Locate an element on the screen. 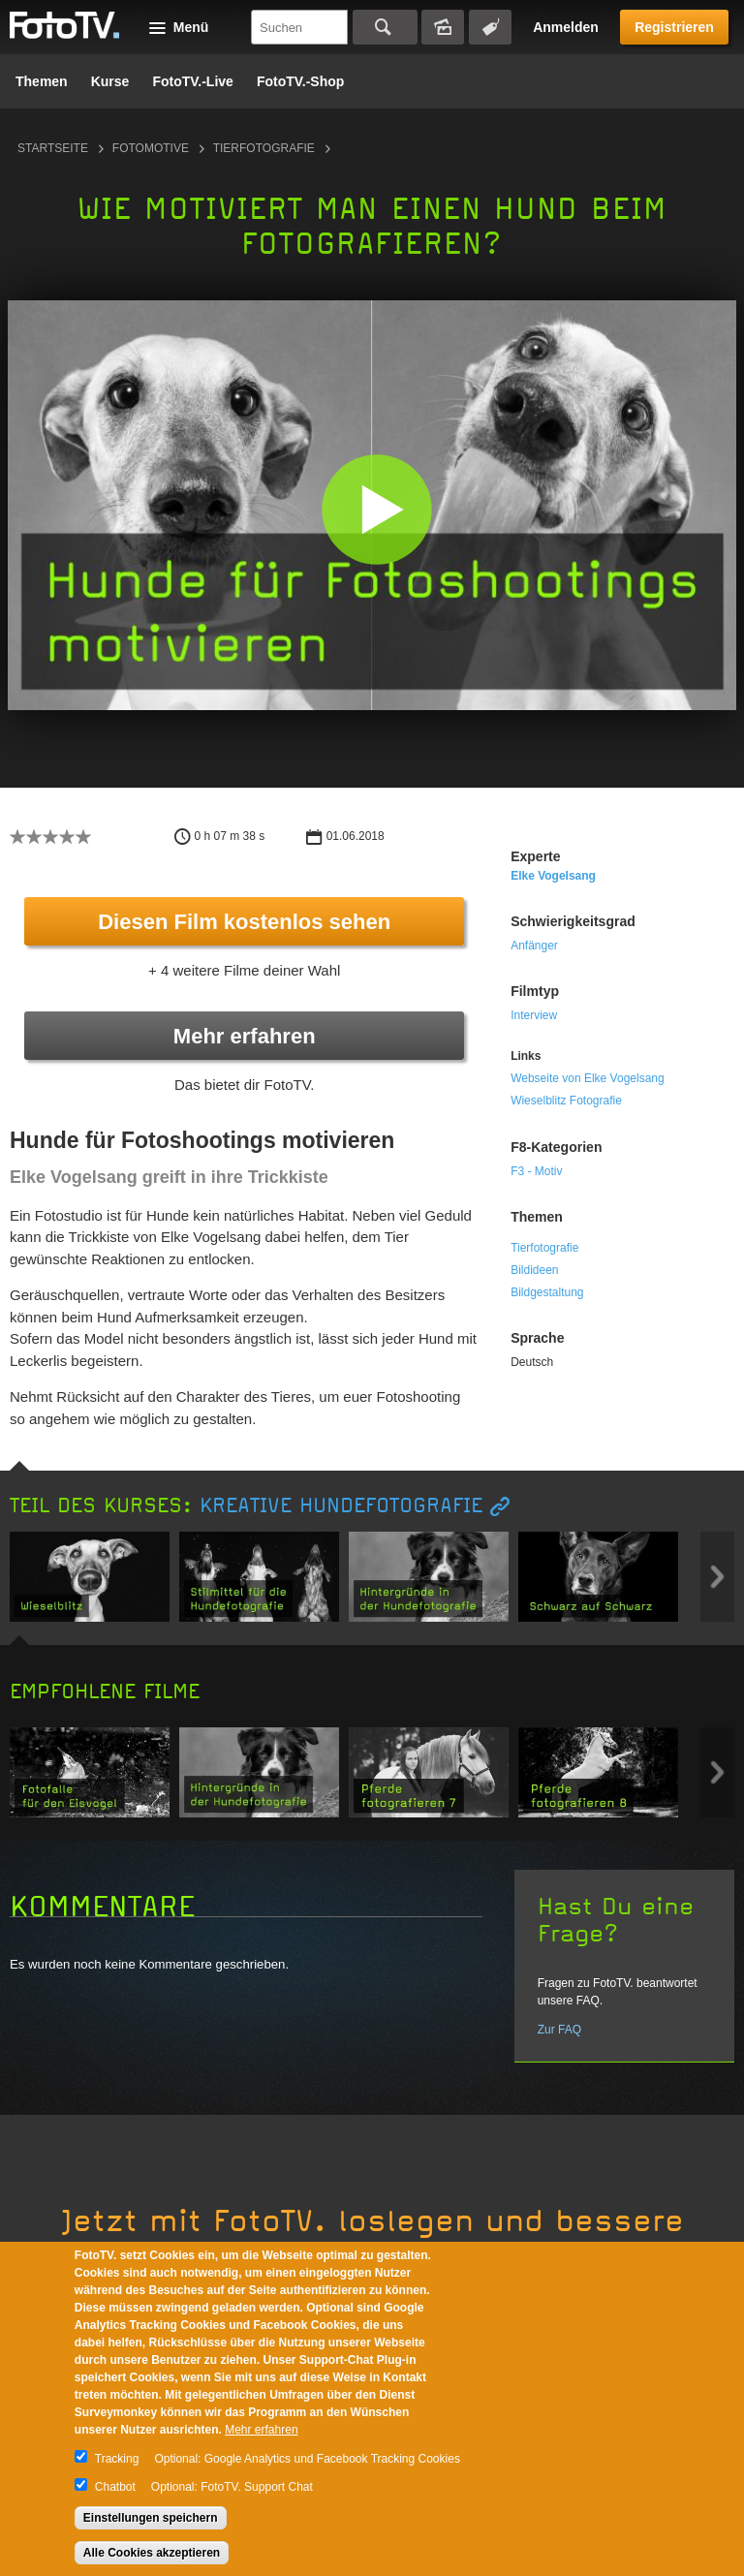 Image resolution: width=744 pixels, height=2576 pixels. Interview is located at coordinates (534, 1015).